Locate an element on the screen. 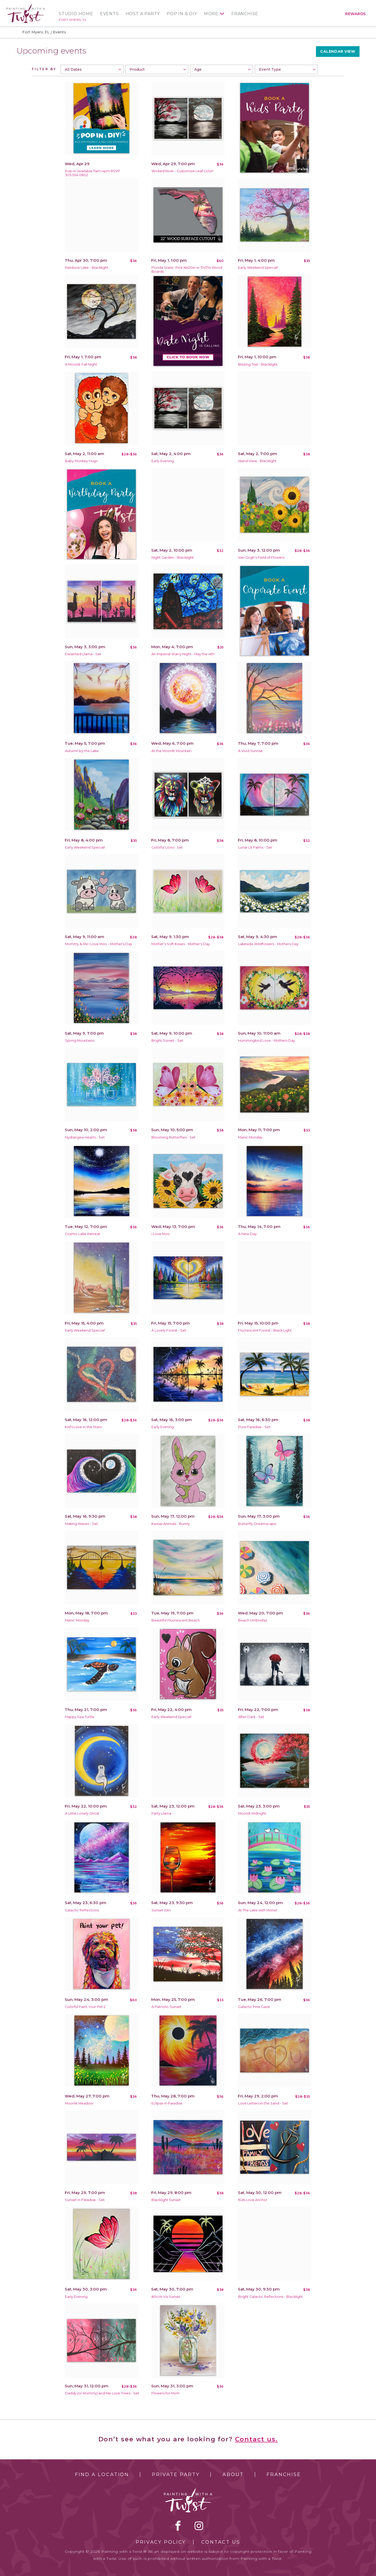  Party Llama - is located at coordinates (162, 1813).